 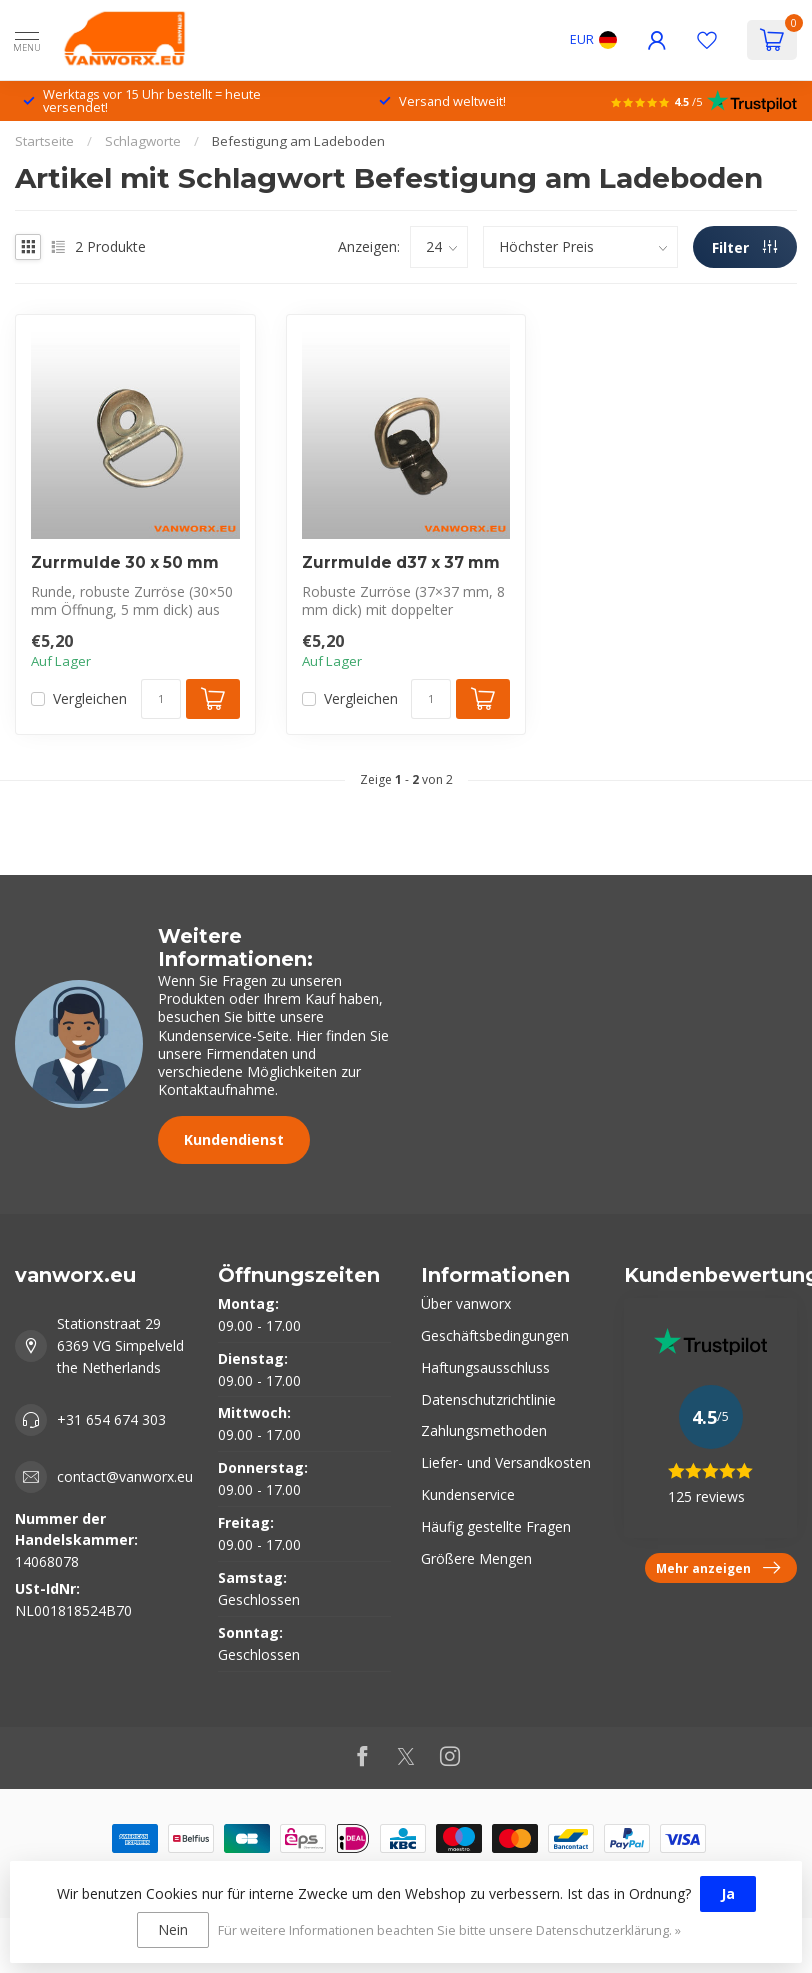 What do you see at coordinates (234, 1139) in the screenshot?
I see `Kundendienst` at bounding box center [234, 1139].